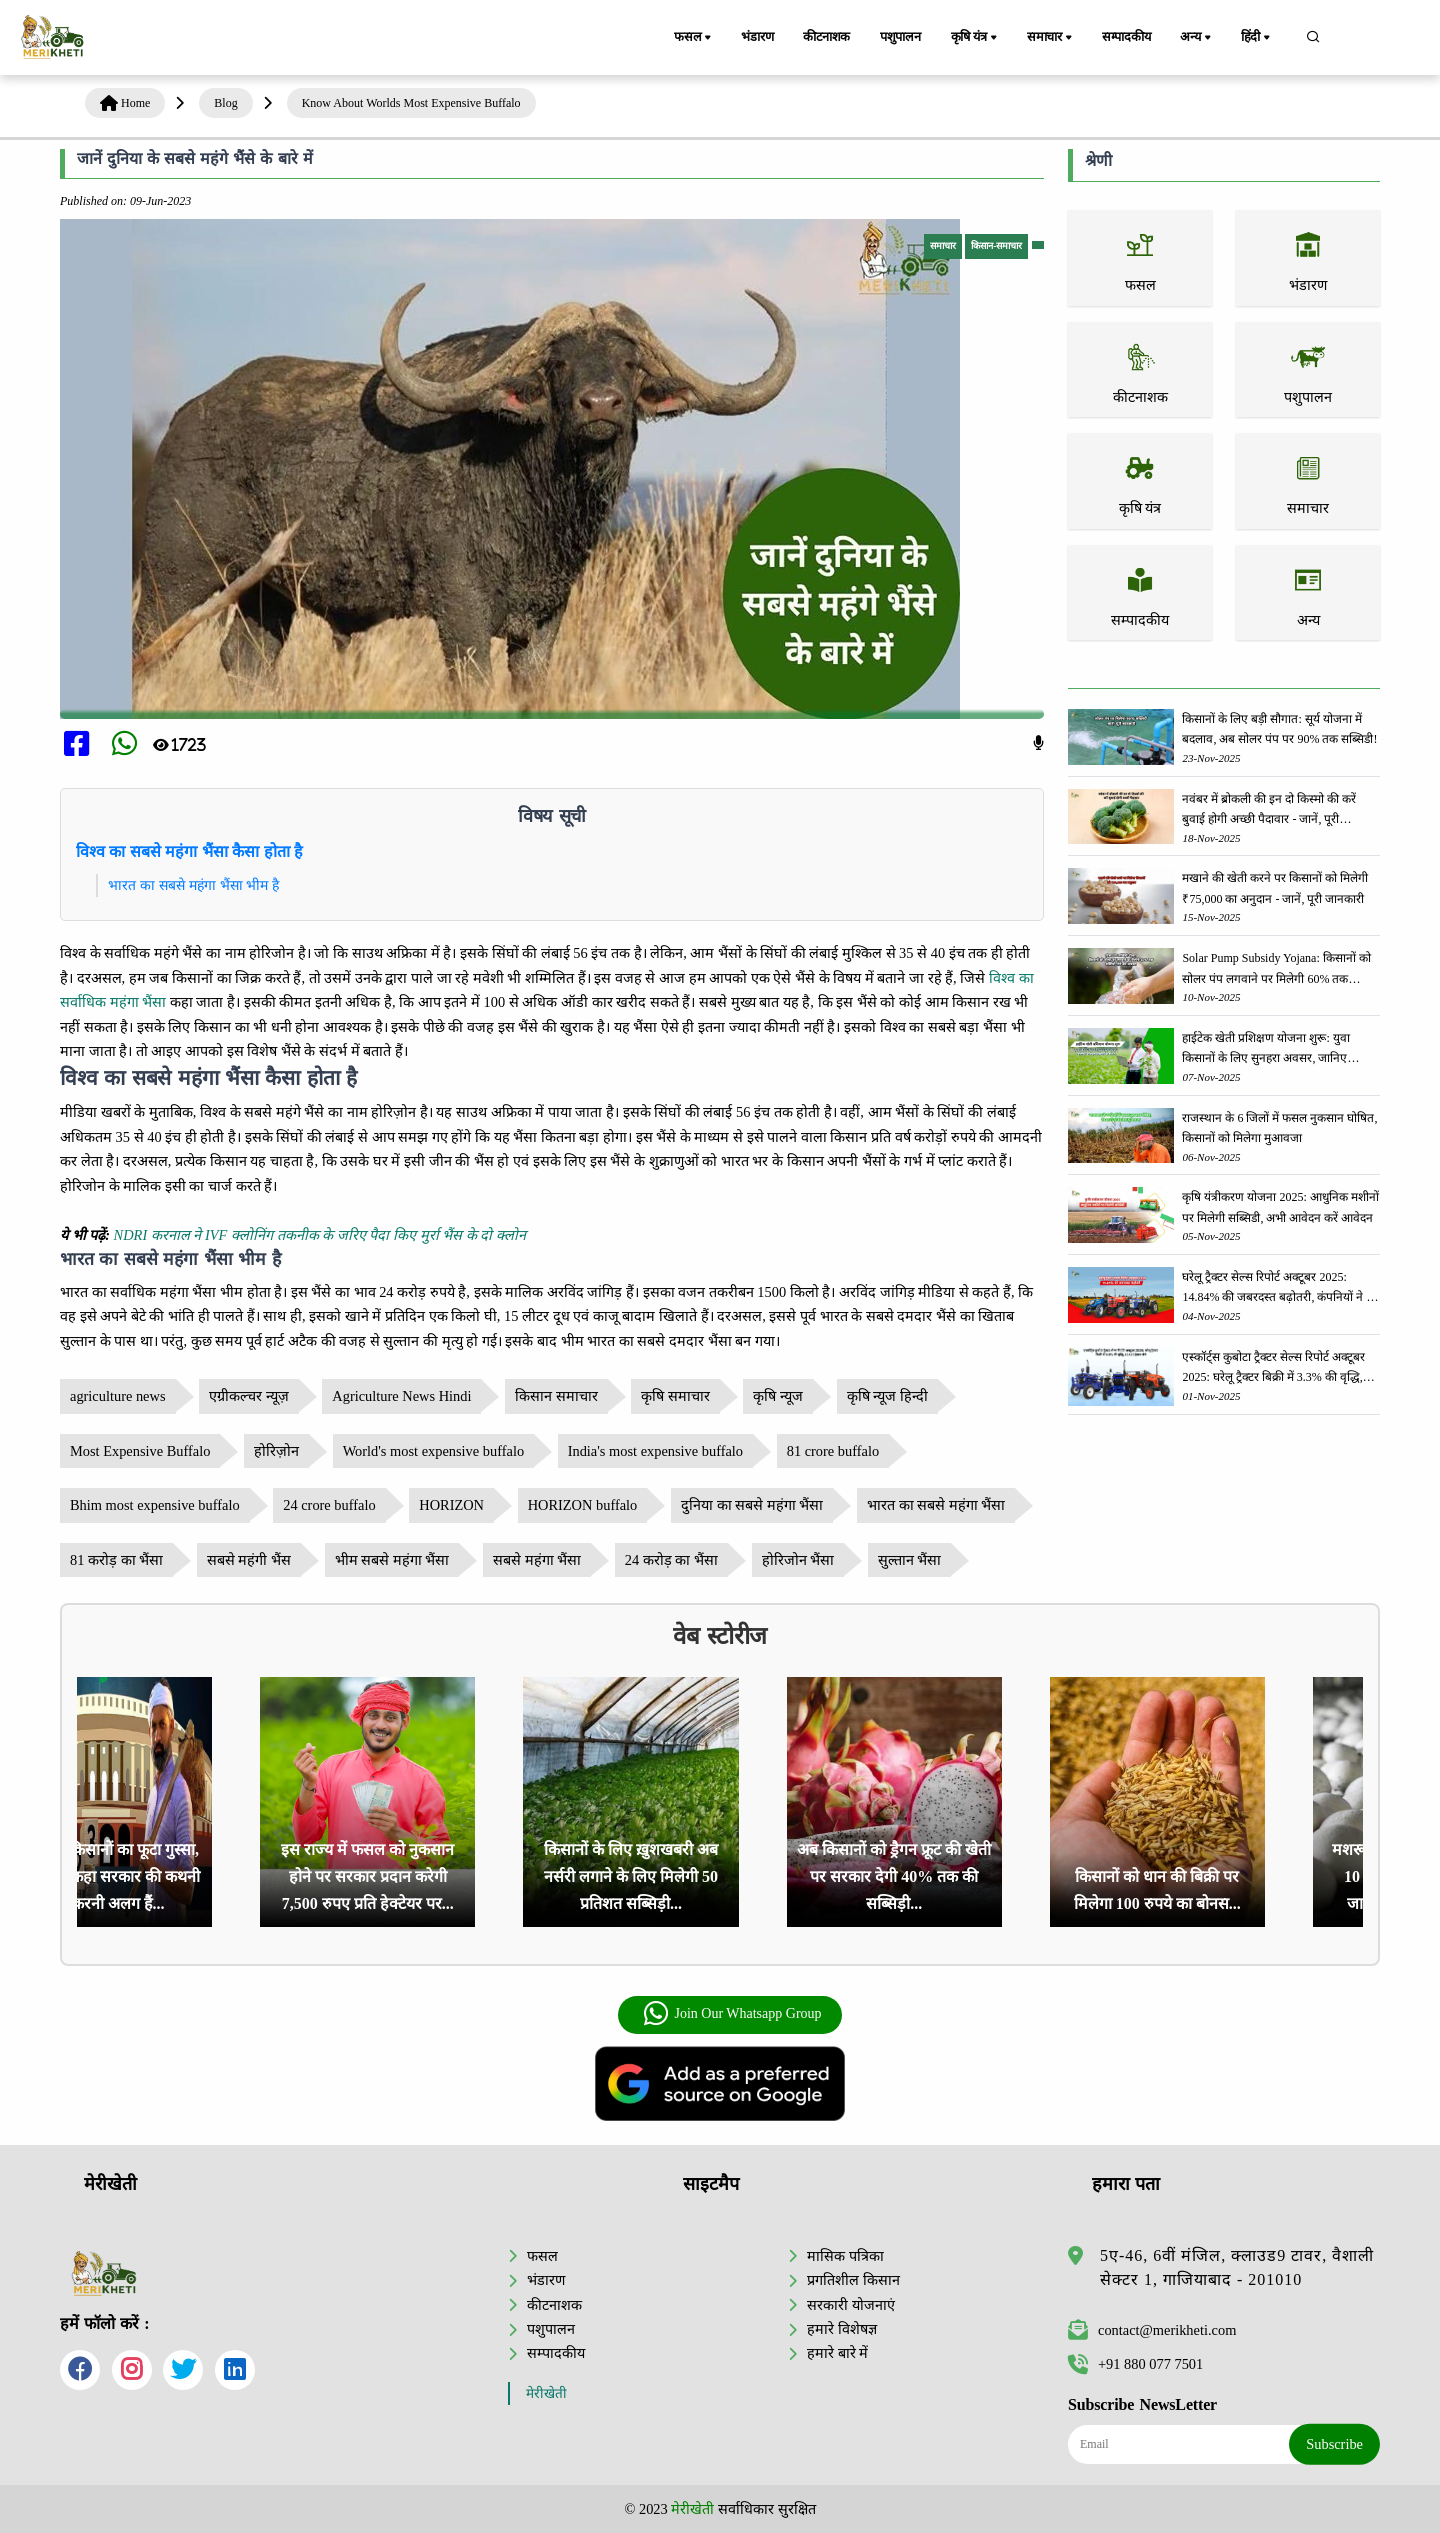  I want to click on हमारे बारे में, so click(837, 2353).